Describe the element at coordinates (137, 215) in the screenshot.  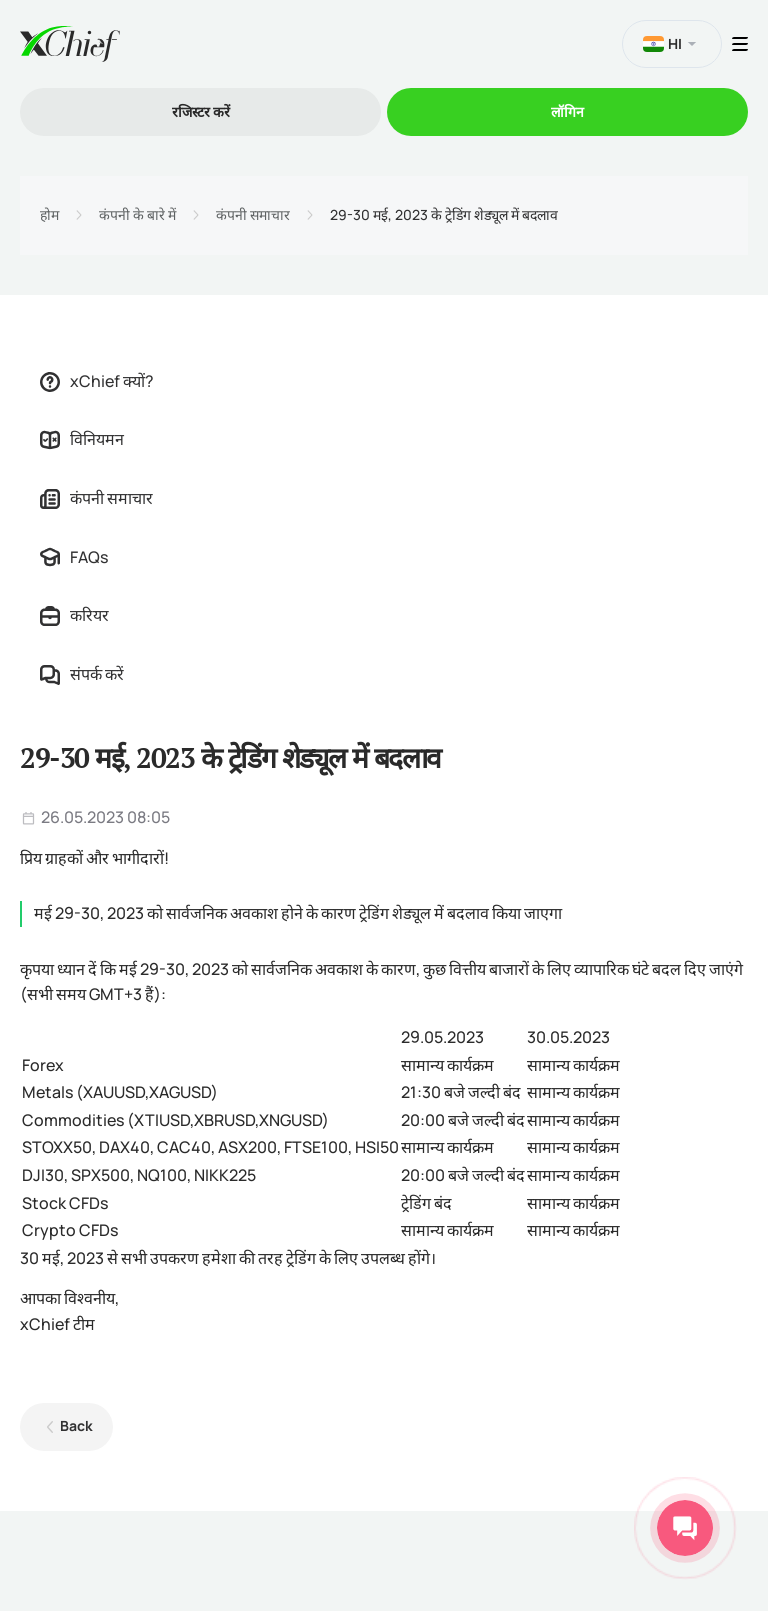
I see `कंपनी के बारे में` at that location.